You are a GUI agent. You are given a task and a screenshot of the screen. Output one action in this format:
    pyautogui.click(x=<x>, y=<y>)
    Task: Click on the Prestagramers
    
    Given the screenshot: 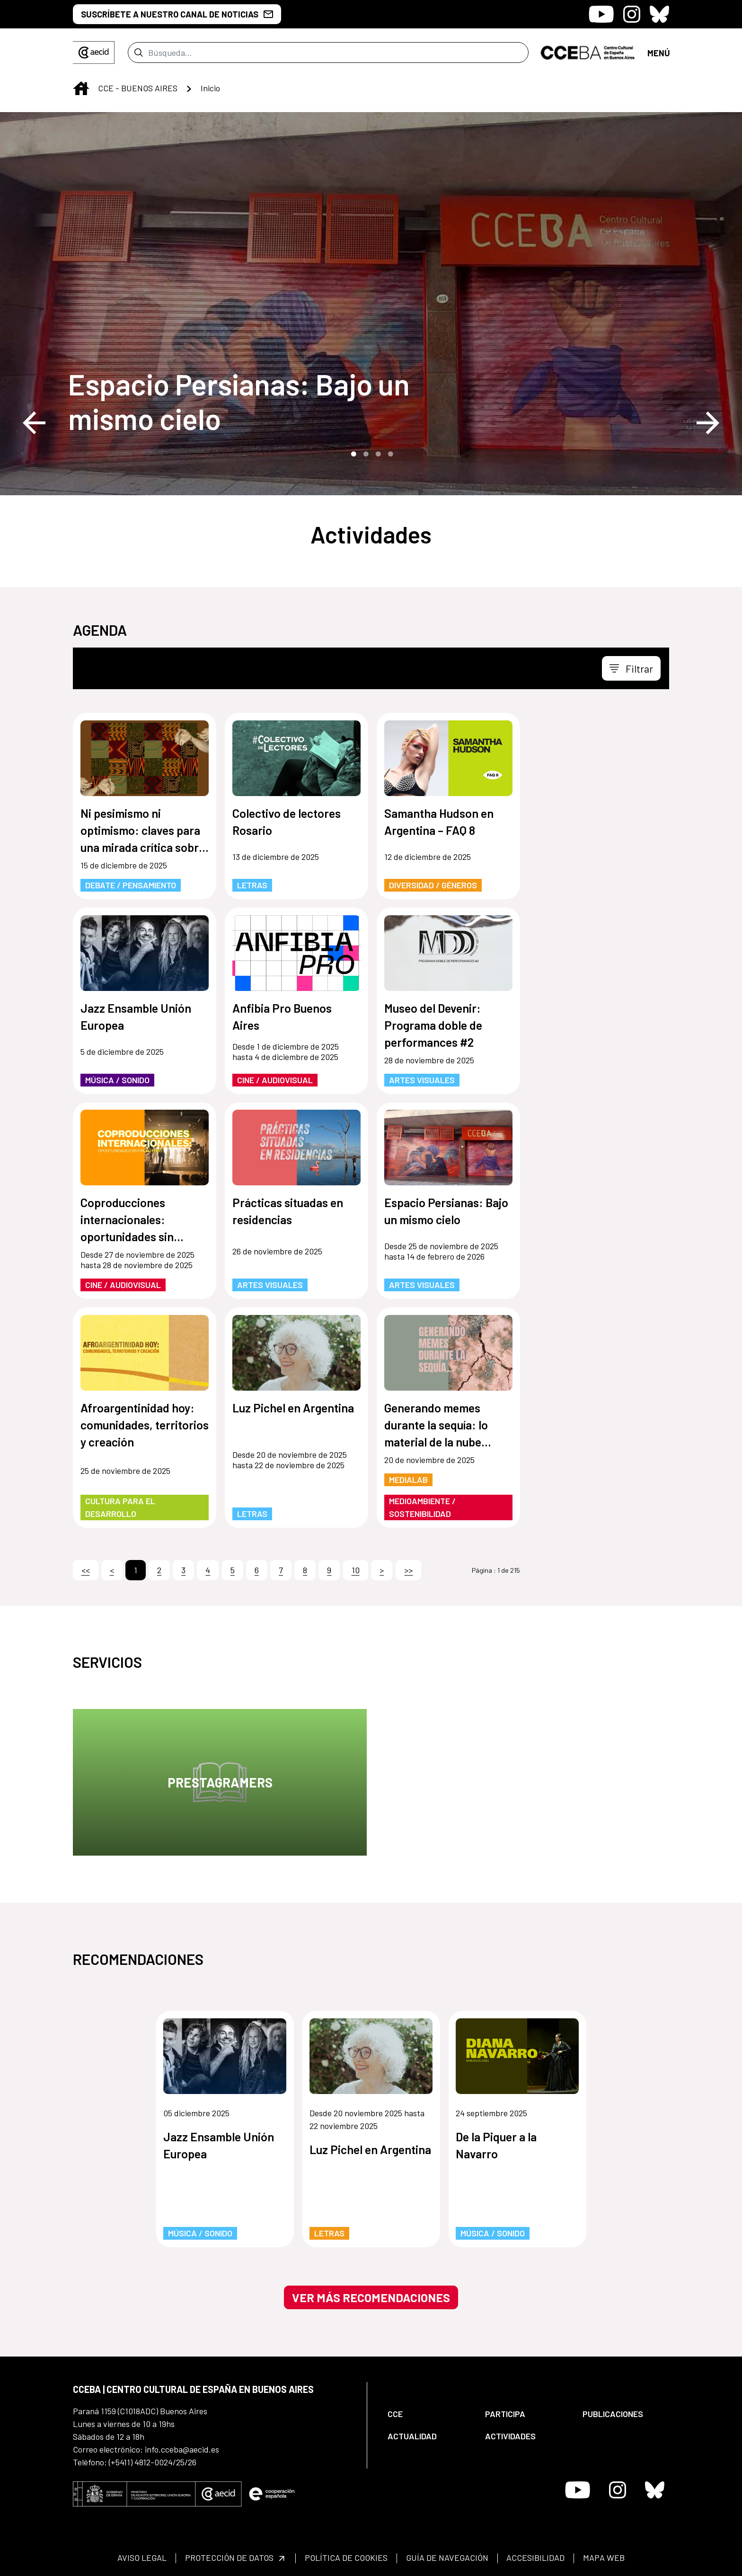 What is the action you would take?
    pyautogui.click(x=220, y=1782)
    